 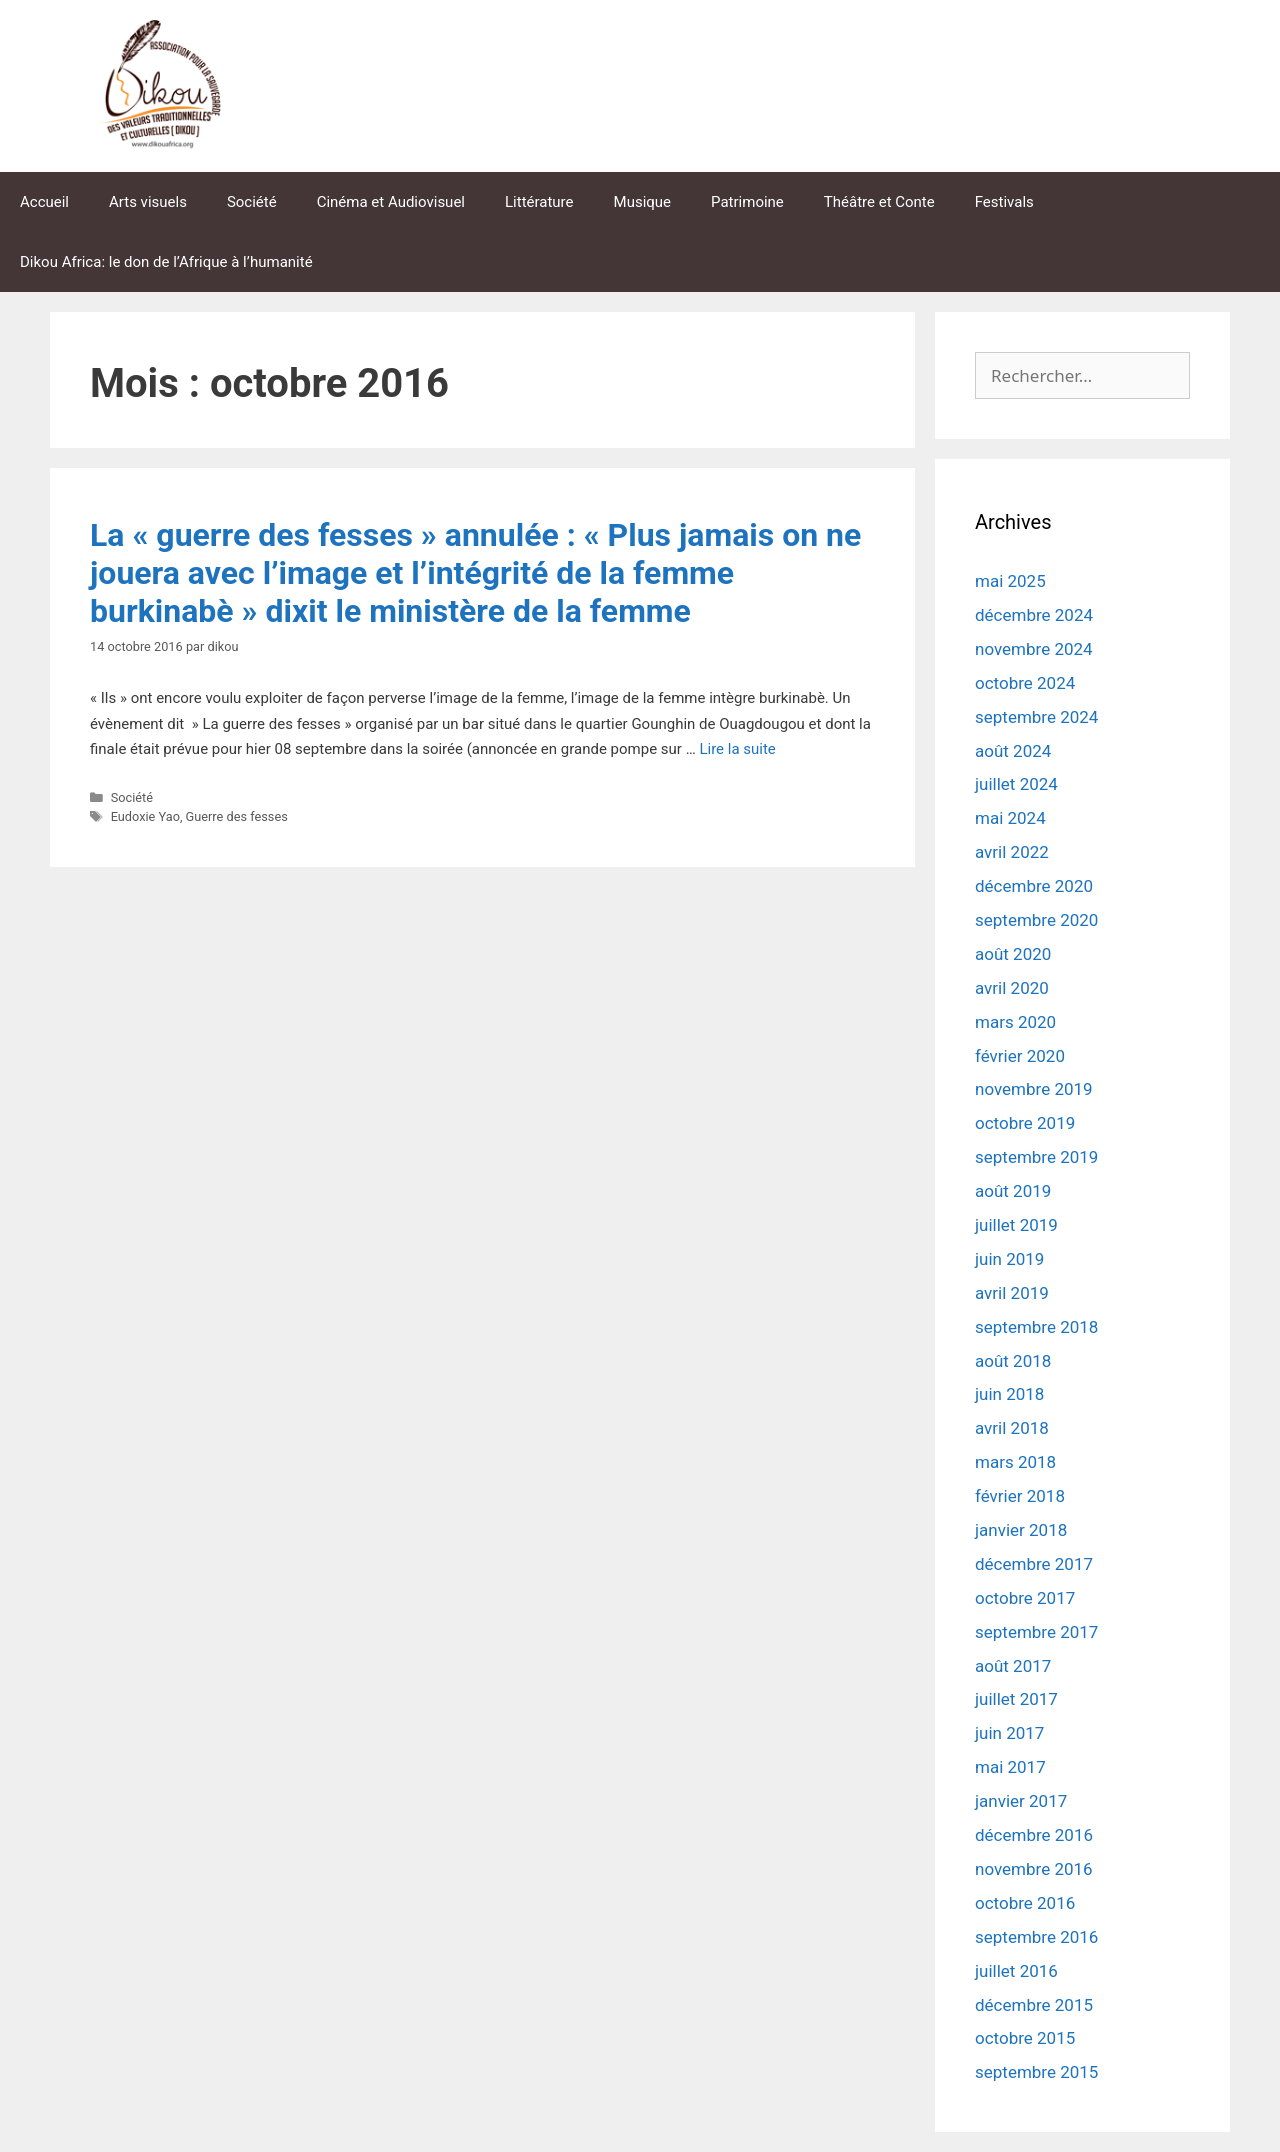 I want to click on Patrimoine, so click(x=747, y=202).